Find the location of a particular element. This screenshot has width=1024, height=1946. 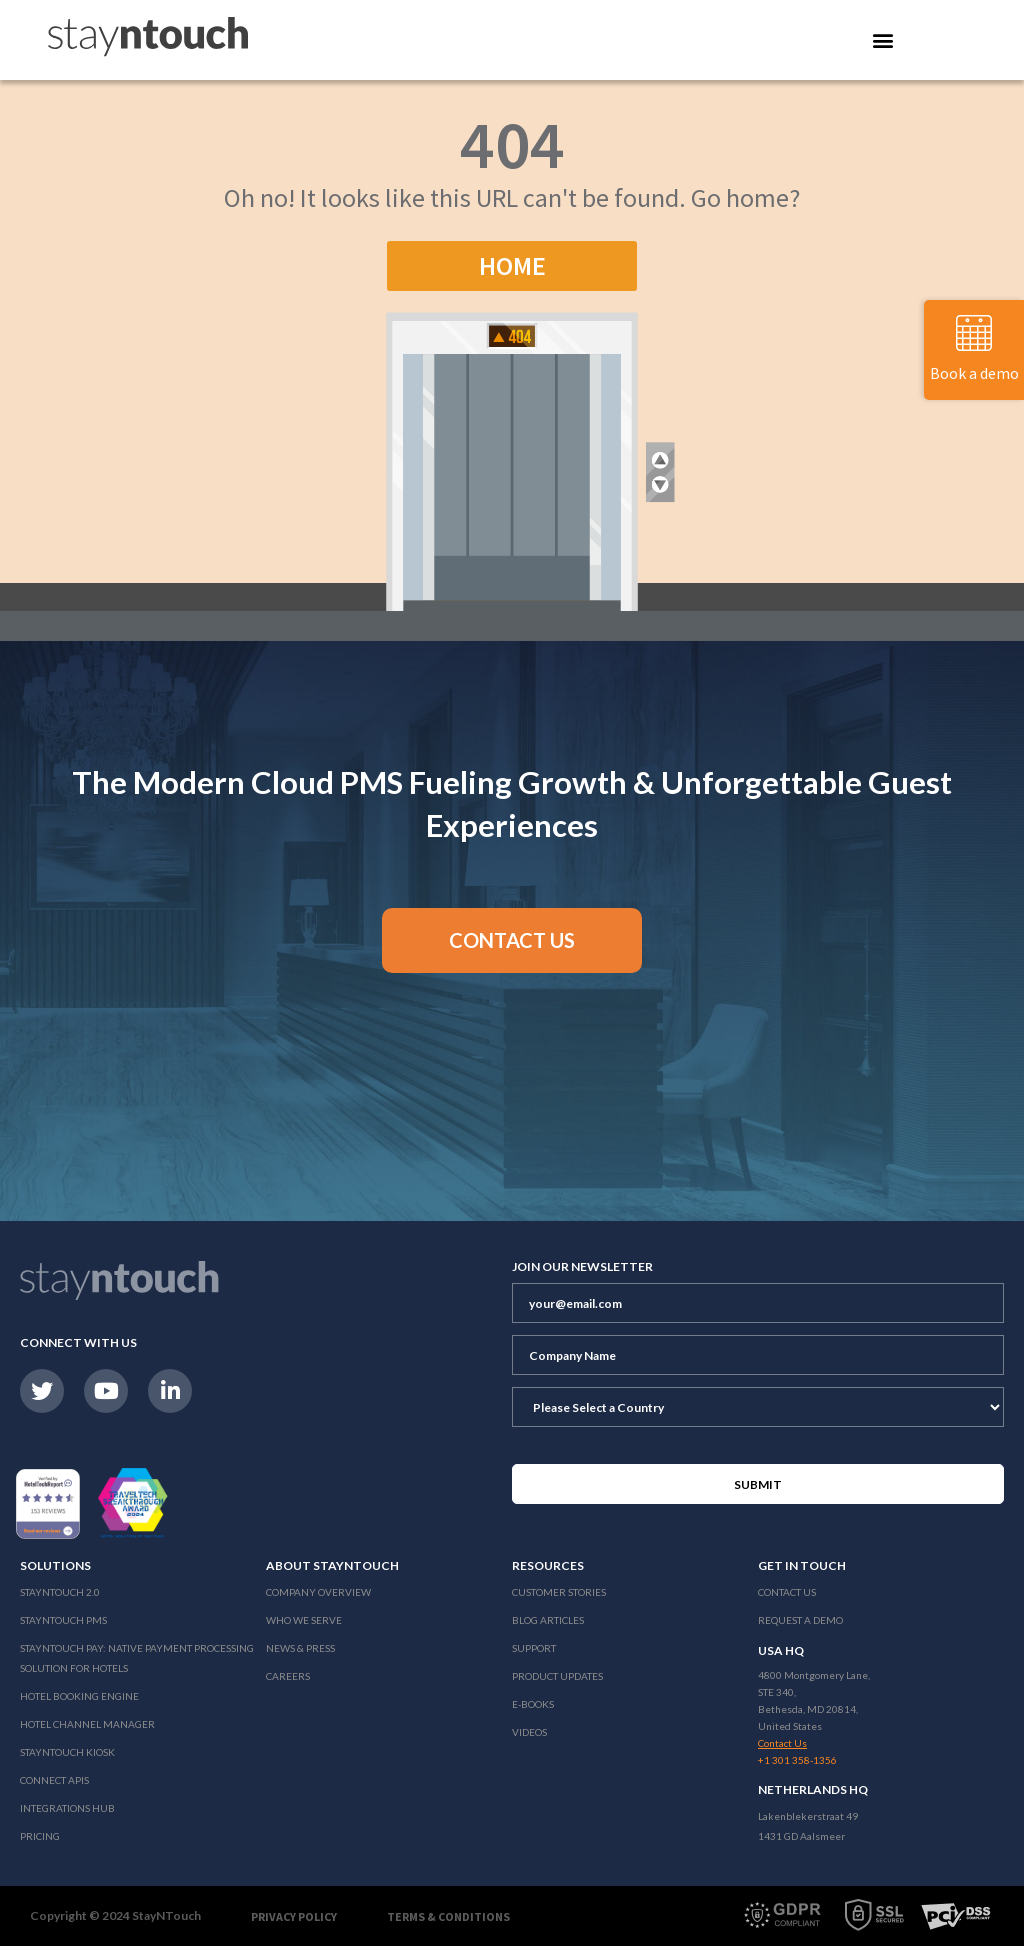

Hotel Booking Engine is located at coordinates (79, 1696).